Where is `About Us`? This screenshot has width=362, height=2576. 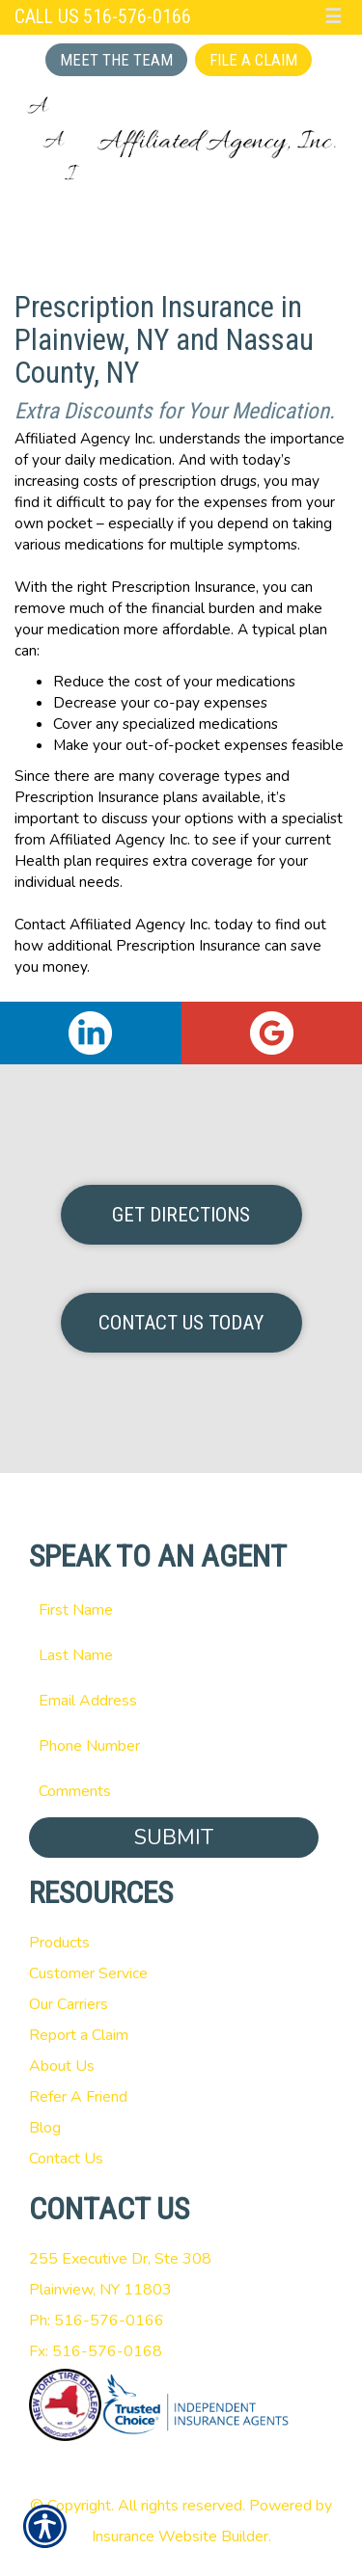
About Us is located at coordinates (62, 2066).